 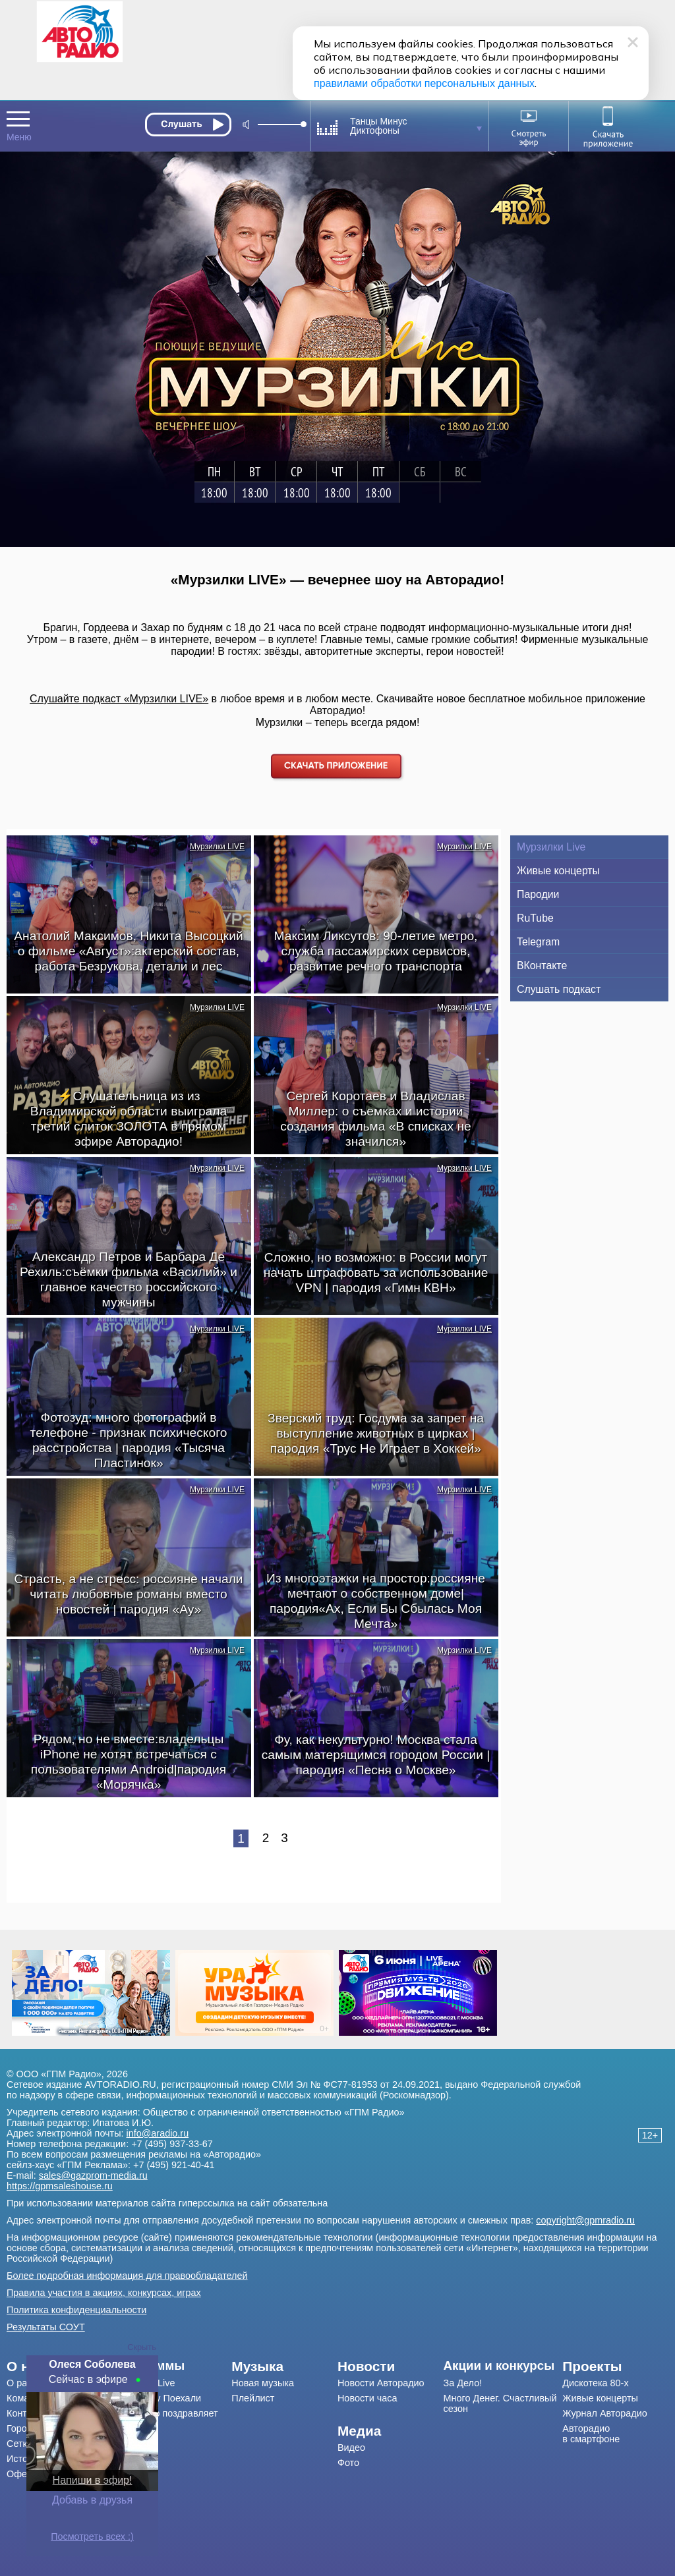 I want to click on info@aradio.ru, so click(x=158, y=2133).